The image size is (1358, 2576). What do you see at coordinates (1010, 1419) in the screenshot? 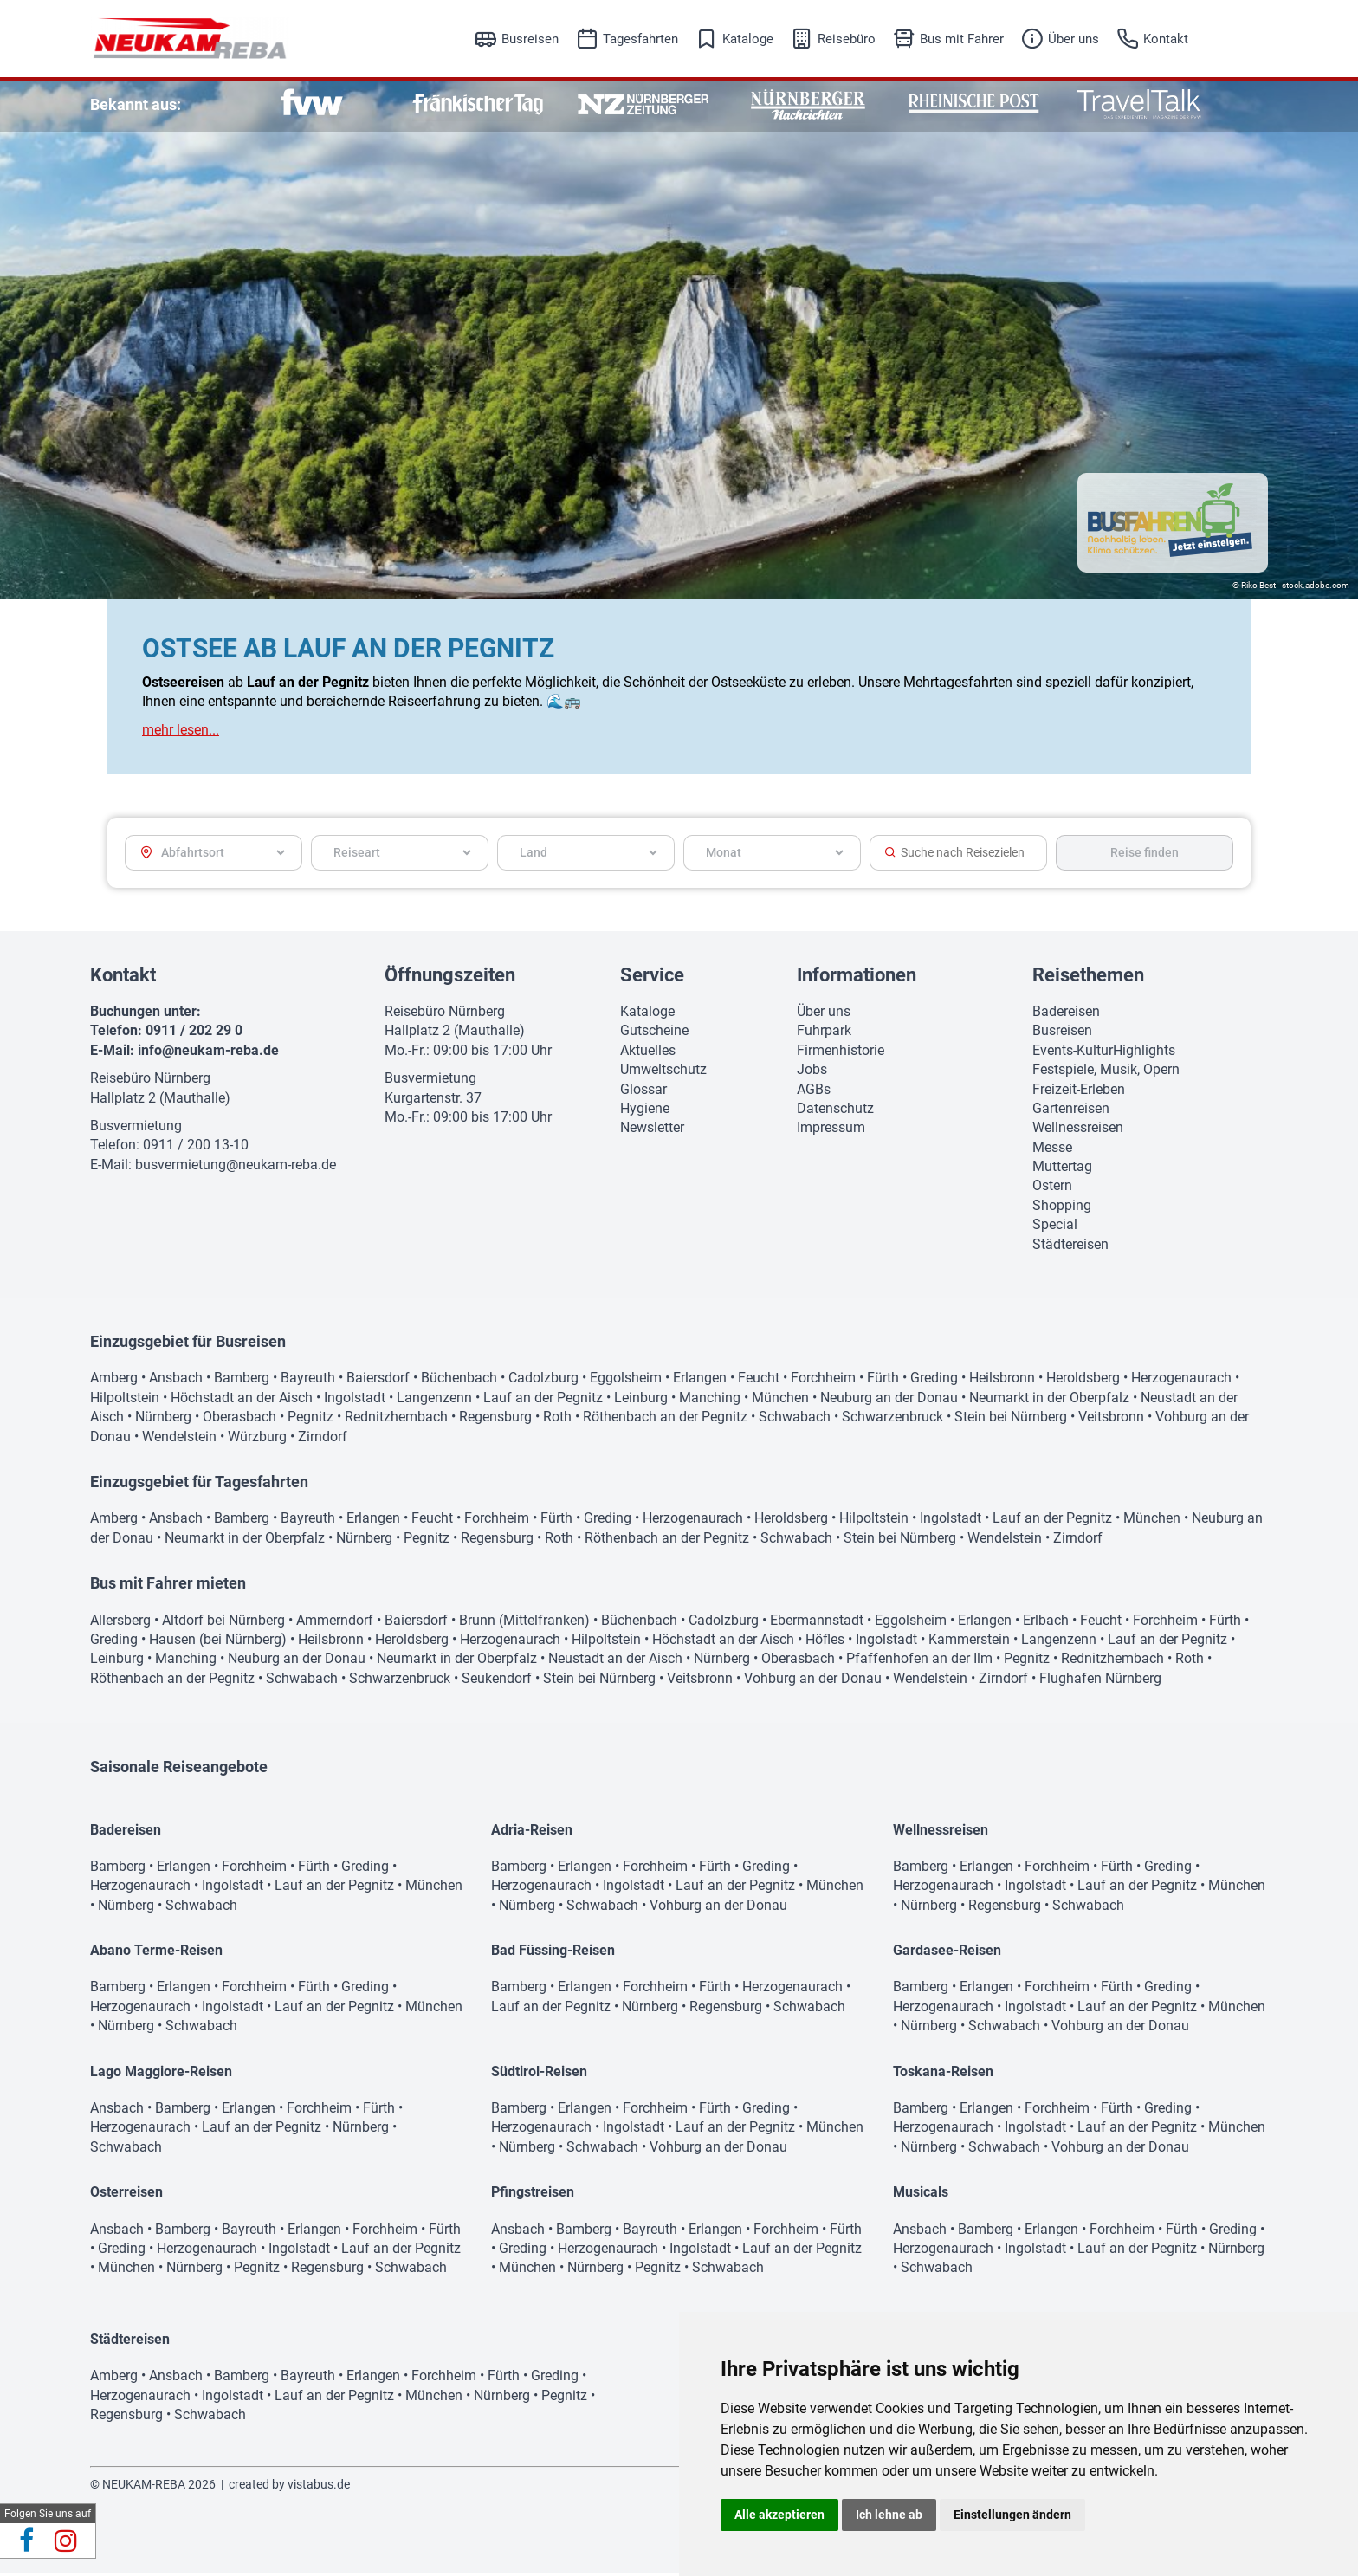
I see `Stein bei Nürnberg` at bounding box center [1010, 1419].